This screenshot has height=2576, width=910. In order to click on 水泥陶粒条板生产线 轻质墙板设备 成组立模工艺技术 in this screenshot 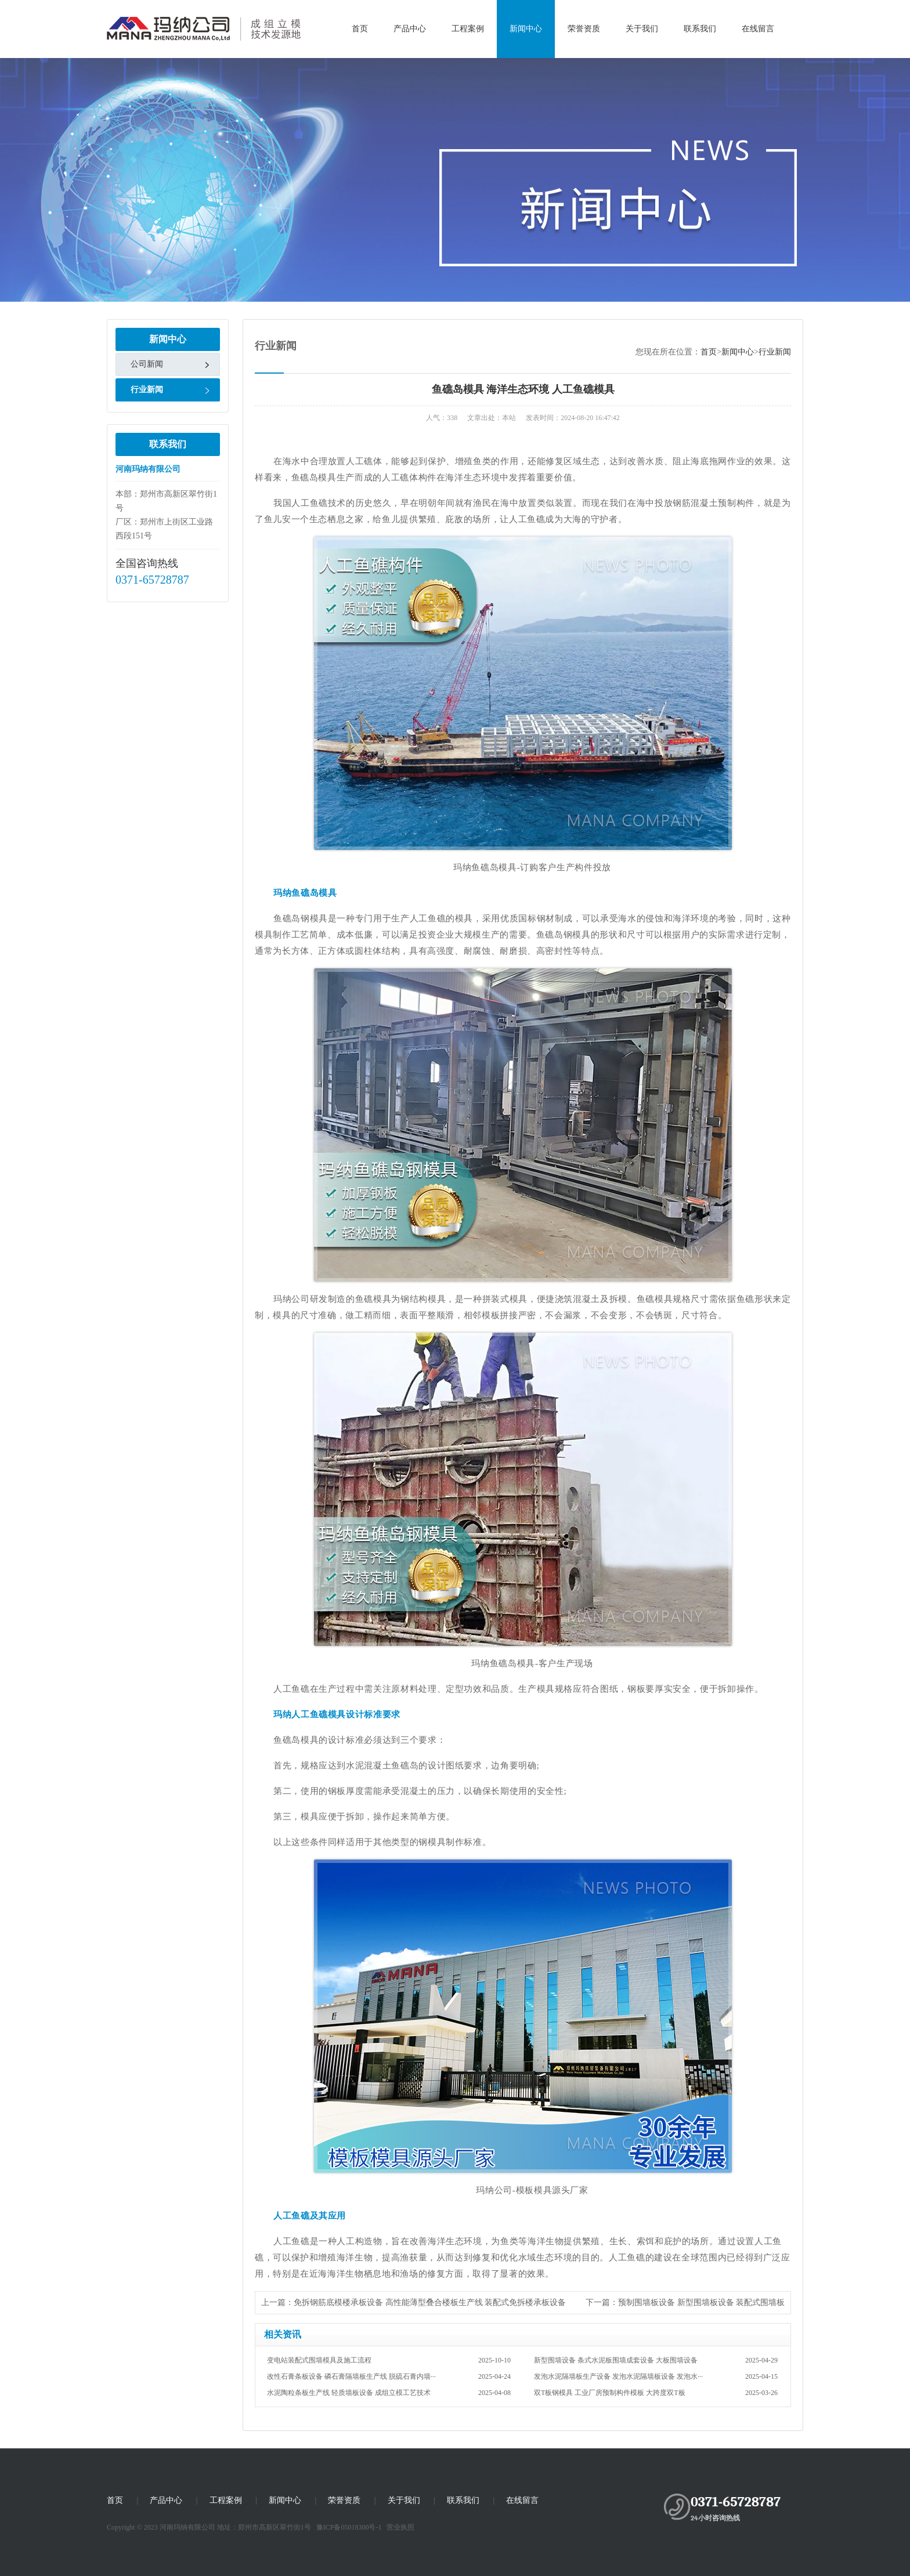, I will do `click(389, 2393)`.